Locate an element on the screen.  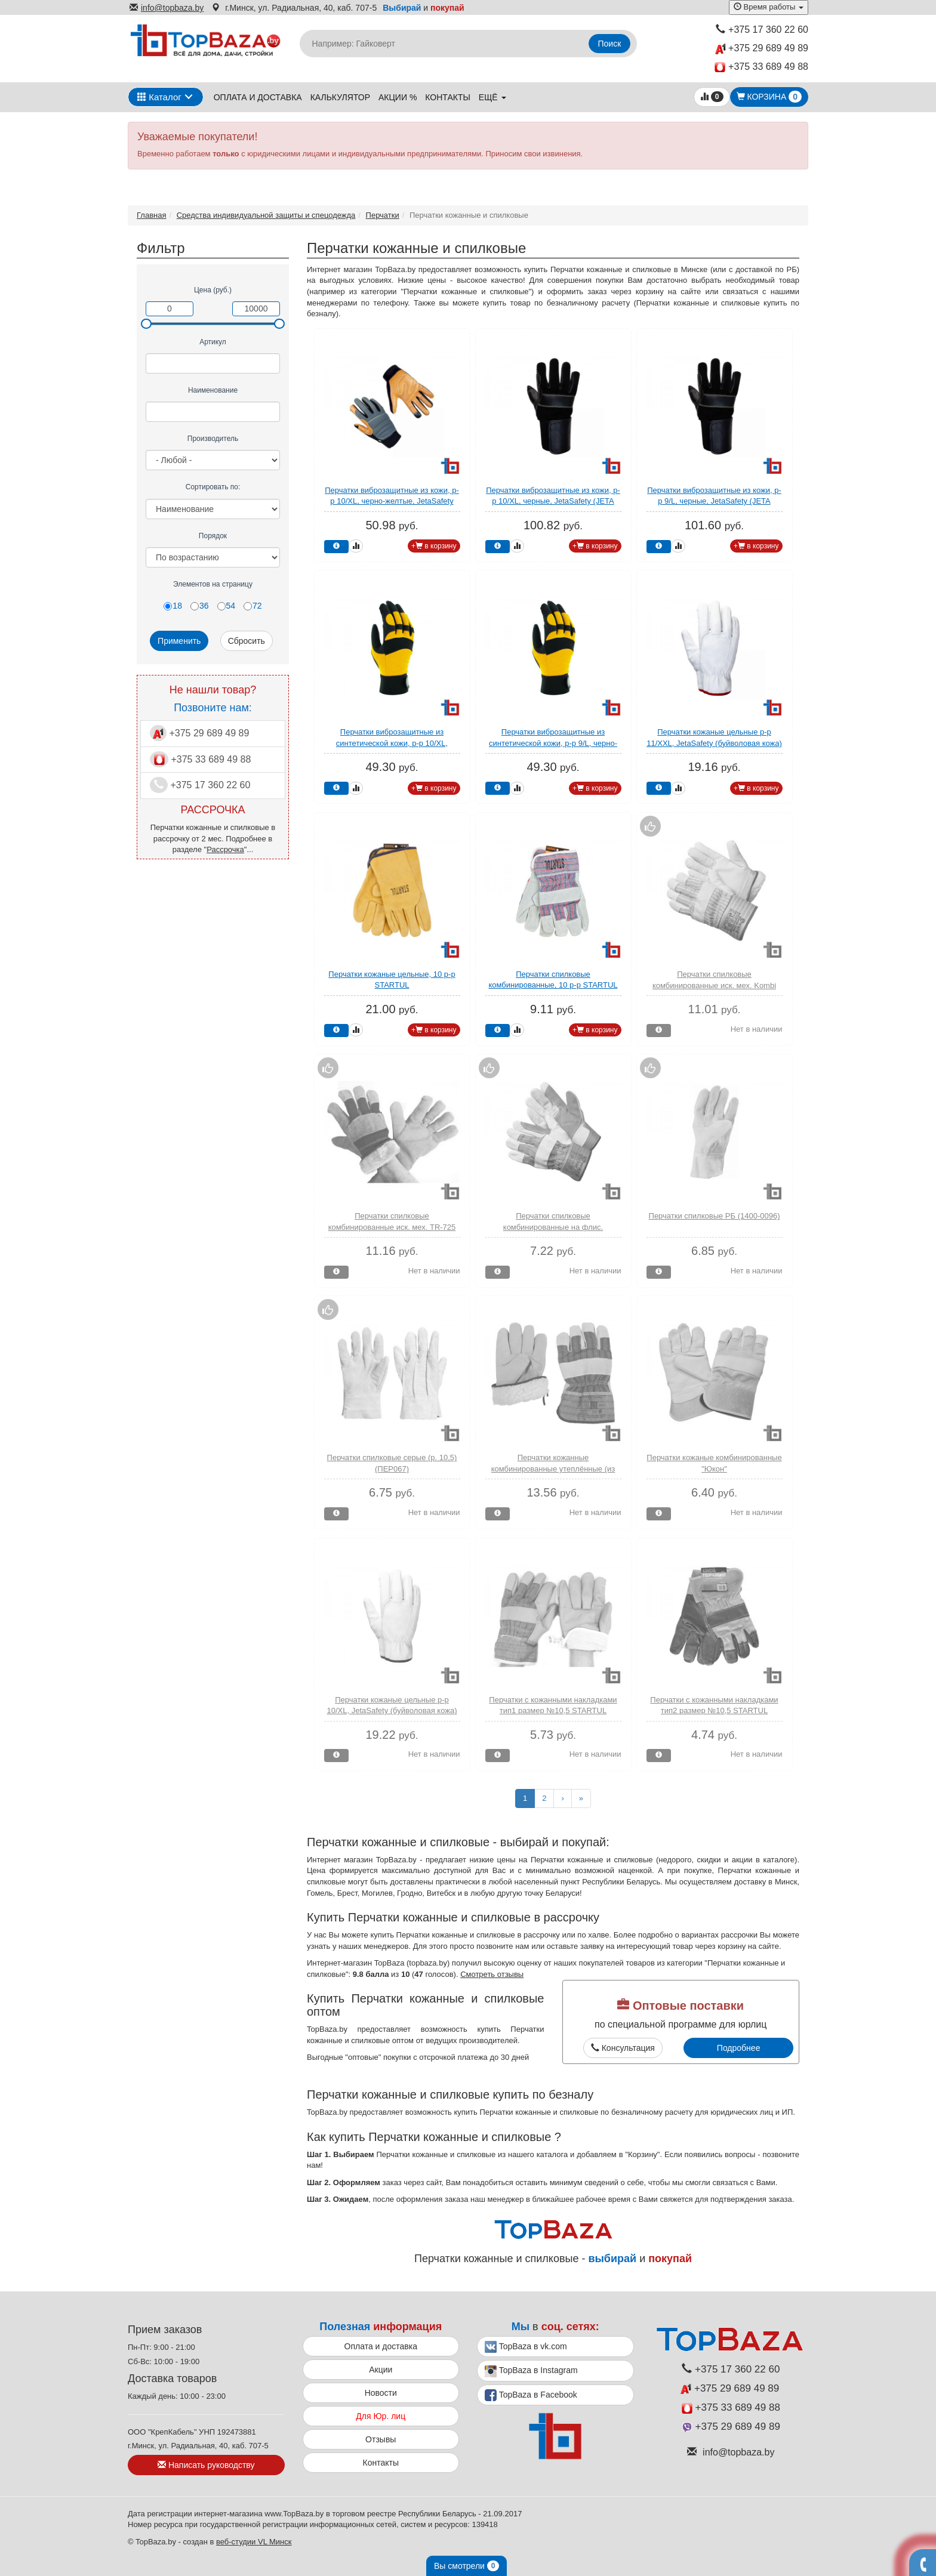
Вы смотрели is located at coordinates (466, 2565).